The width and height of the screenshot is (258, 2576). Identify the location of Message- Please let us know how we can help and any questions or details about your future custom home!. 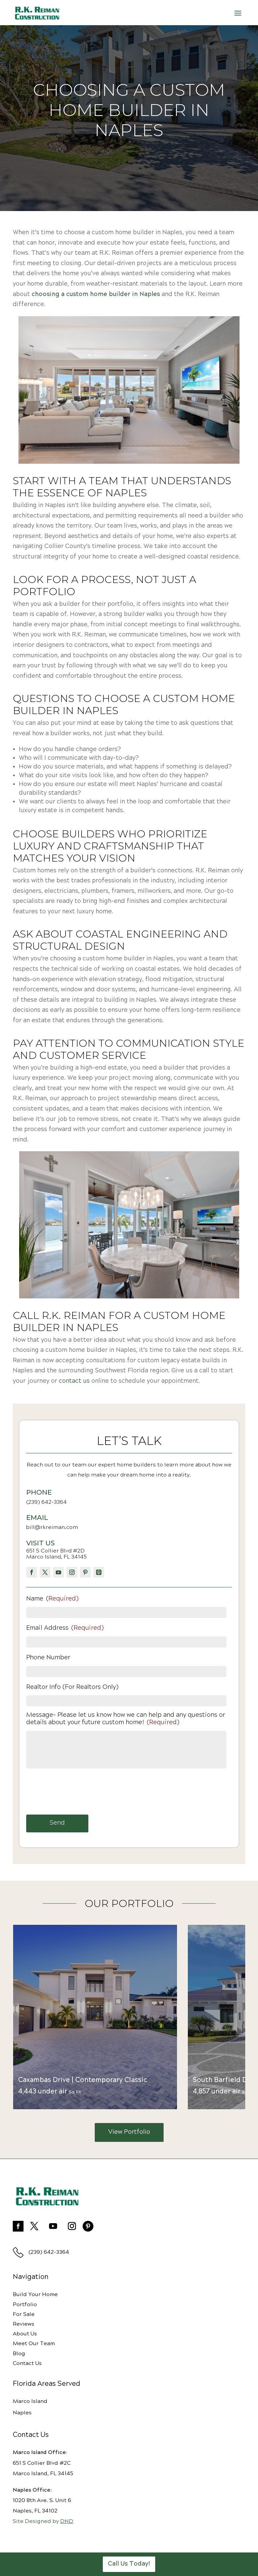
(125, 1719).